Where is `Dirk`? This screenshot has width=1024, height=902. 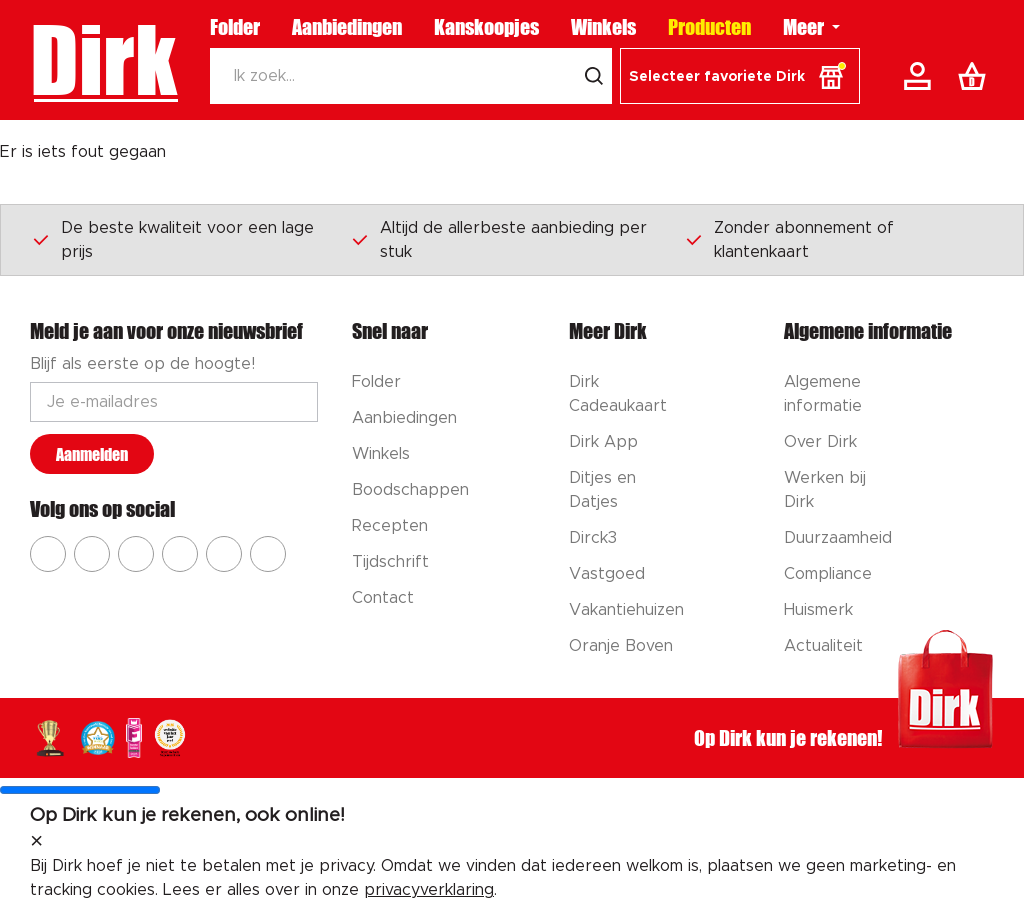
Dirk is located at coordinates (103, 60).